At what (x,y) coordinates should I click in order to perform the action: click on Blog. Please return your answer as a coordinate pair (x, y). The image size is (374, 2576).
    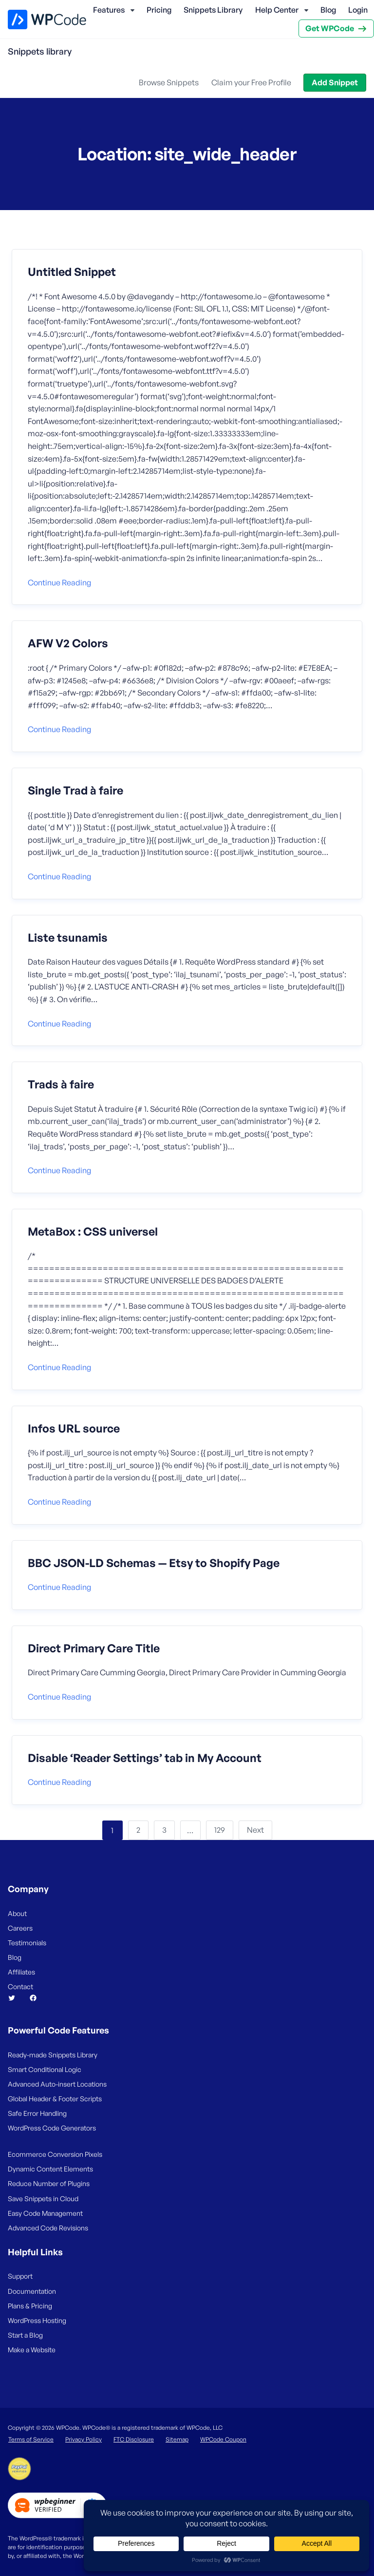
    Looking at the image, I should click on (328, 10).